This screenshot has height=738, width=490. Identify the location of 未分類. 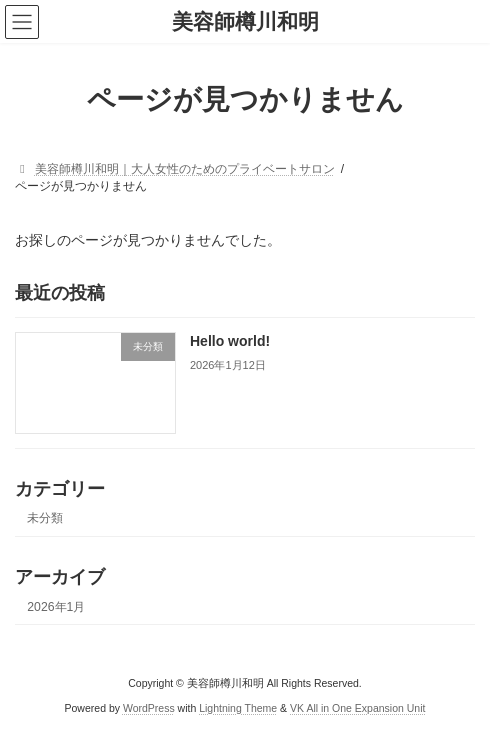
(45, 519).